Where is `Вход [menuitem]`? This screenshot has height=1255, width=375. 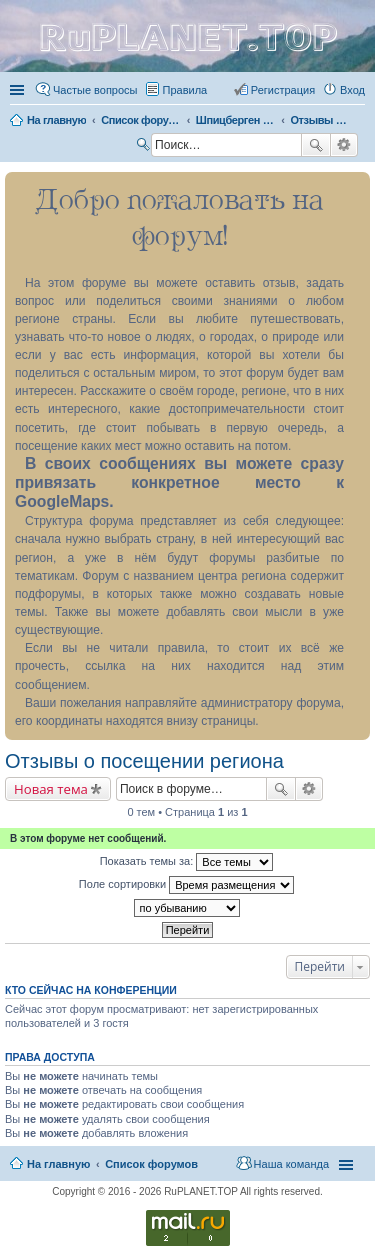 Вход [menuitem] is located at coordinates (352, 90).